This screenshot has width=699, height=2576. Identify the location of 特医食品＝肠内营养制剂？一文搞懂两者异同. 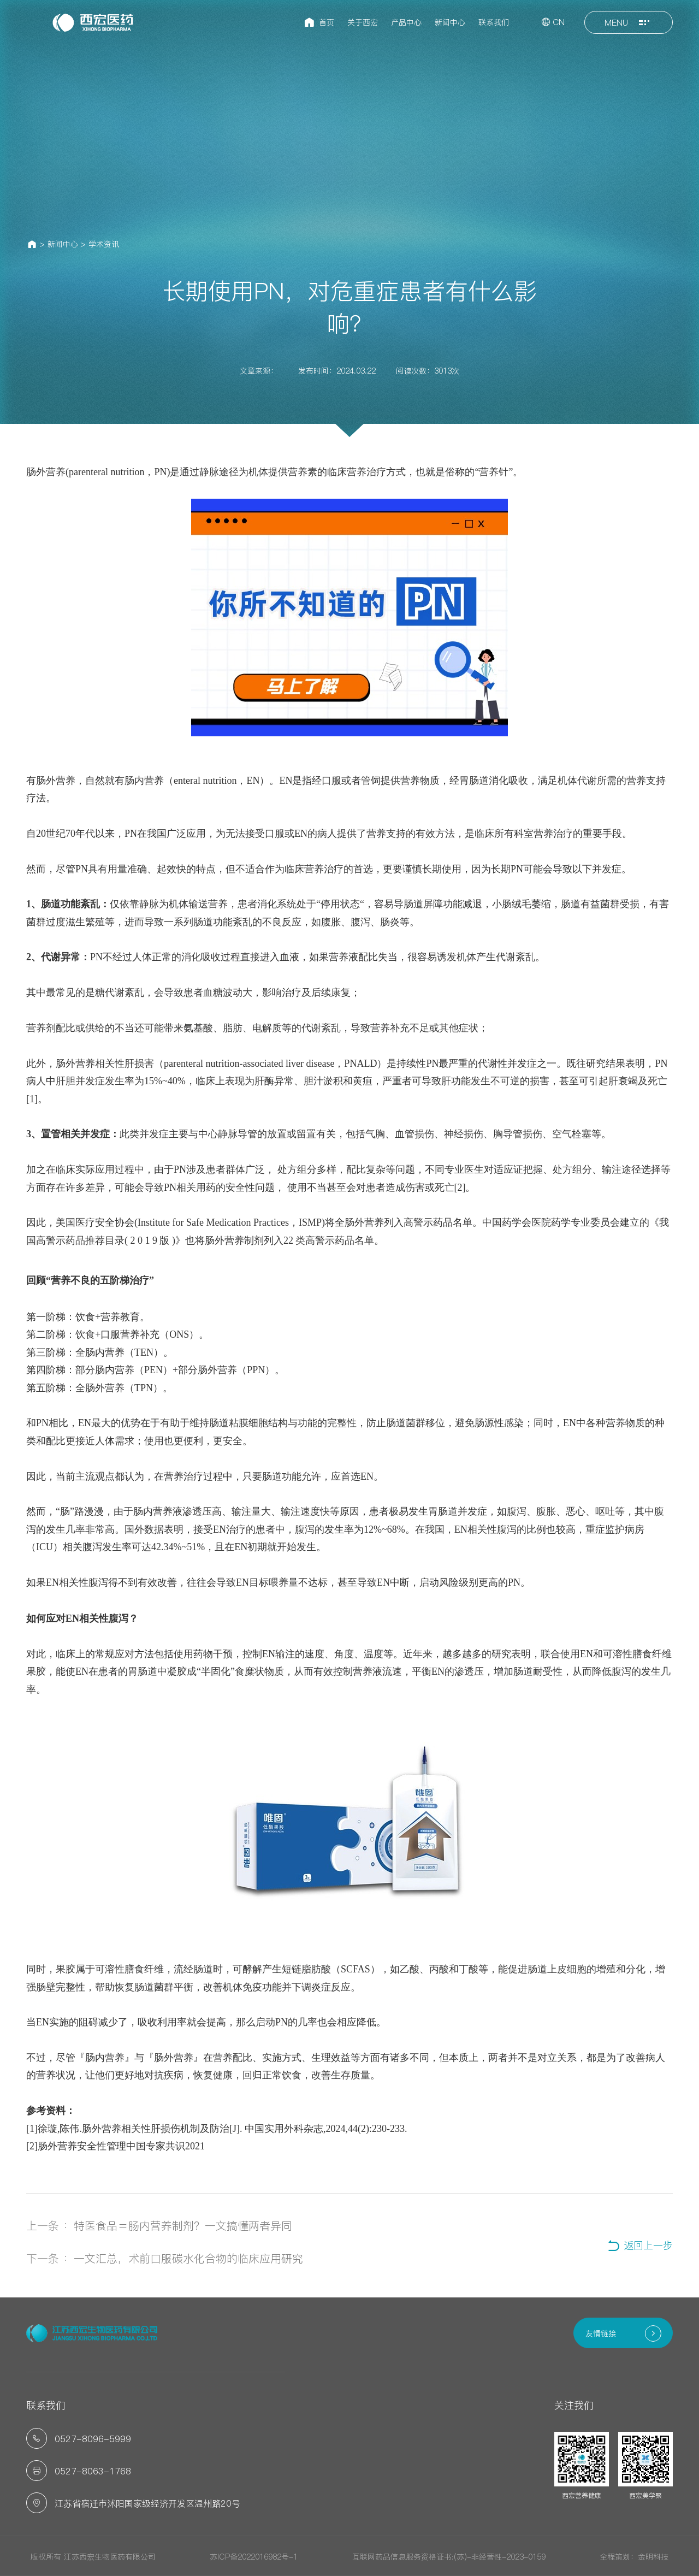
(183, 2226).